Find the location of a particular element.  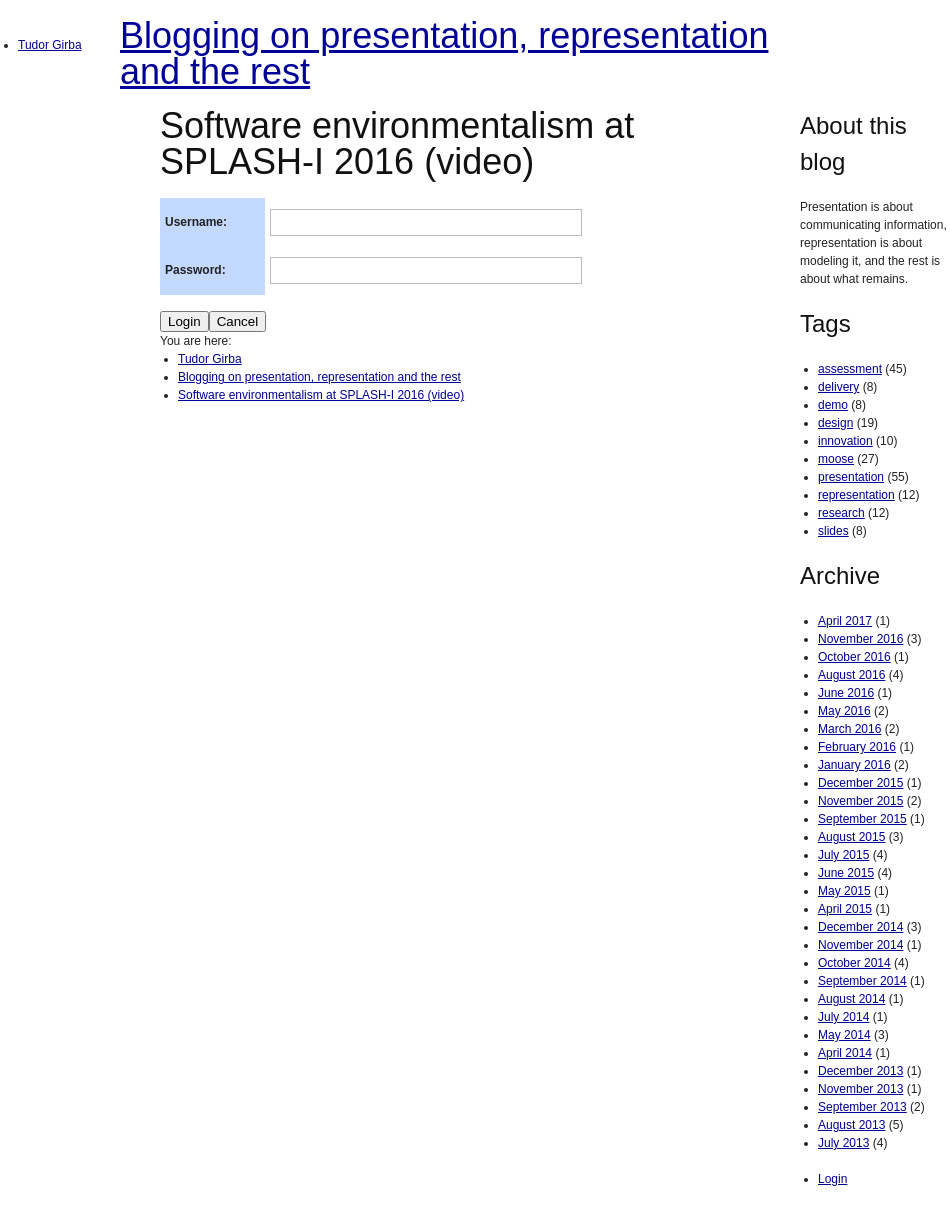

slides is located at coordinates (833, 531).